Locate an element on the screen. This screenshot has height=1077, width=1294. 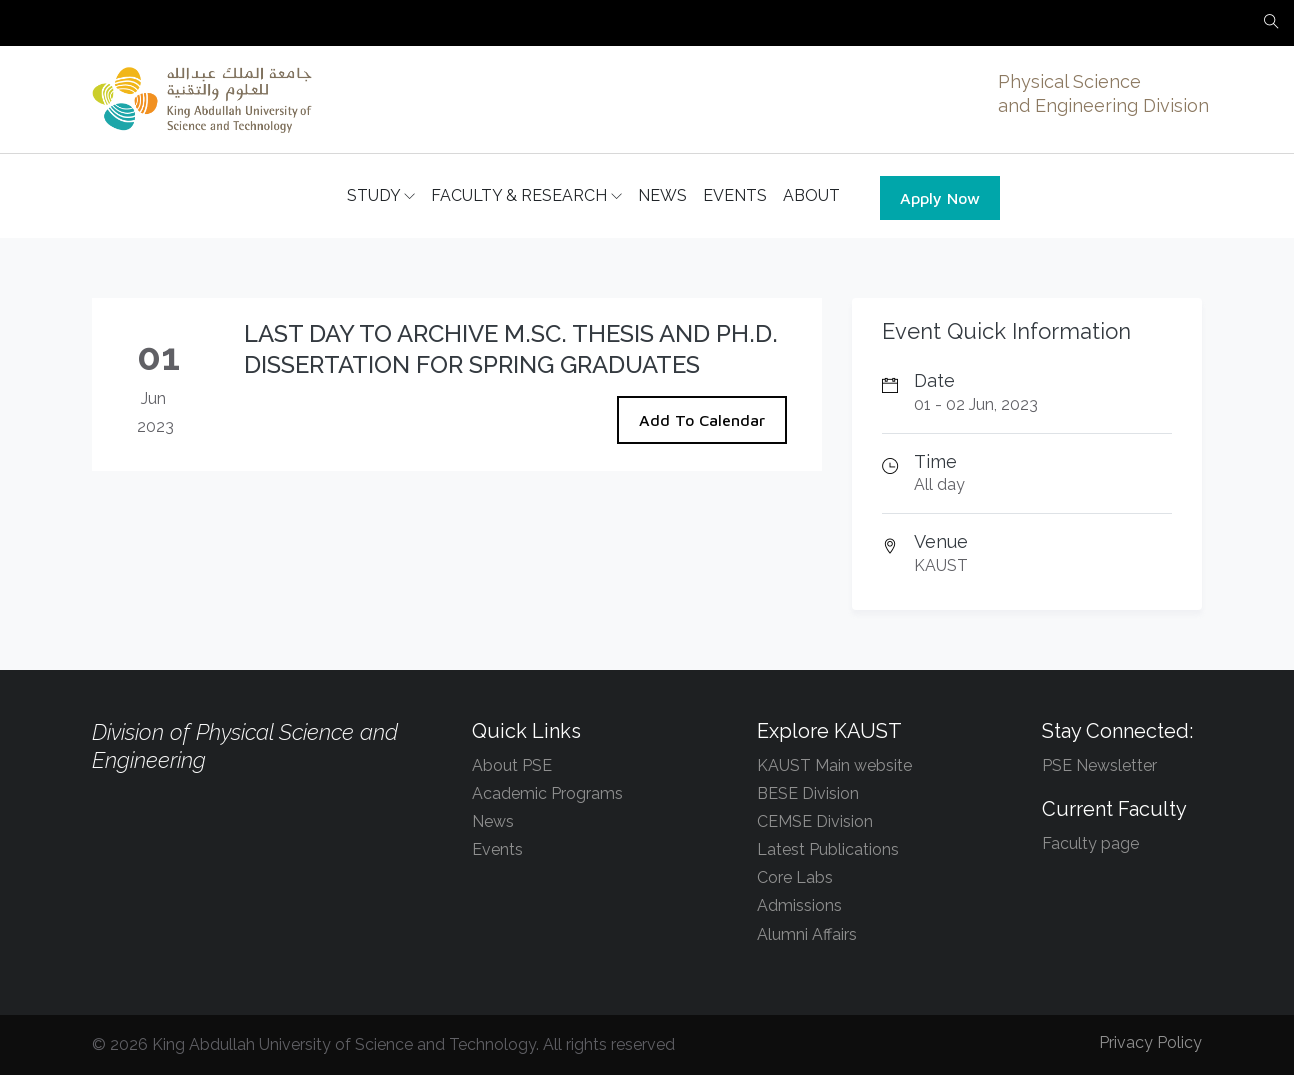
Faculty page is located at coordinates (1090, 845).